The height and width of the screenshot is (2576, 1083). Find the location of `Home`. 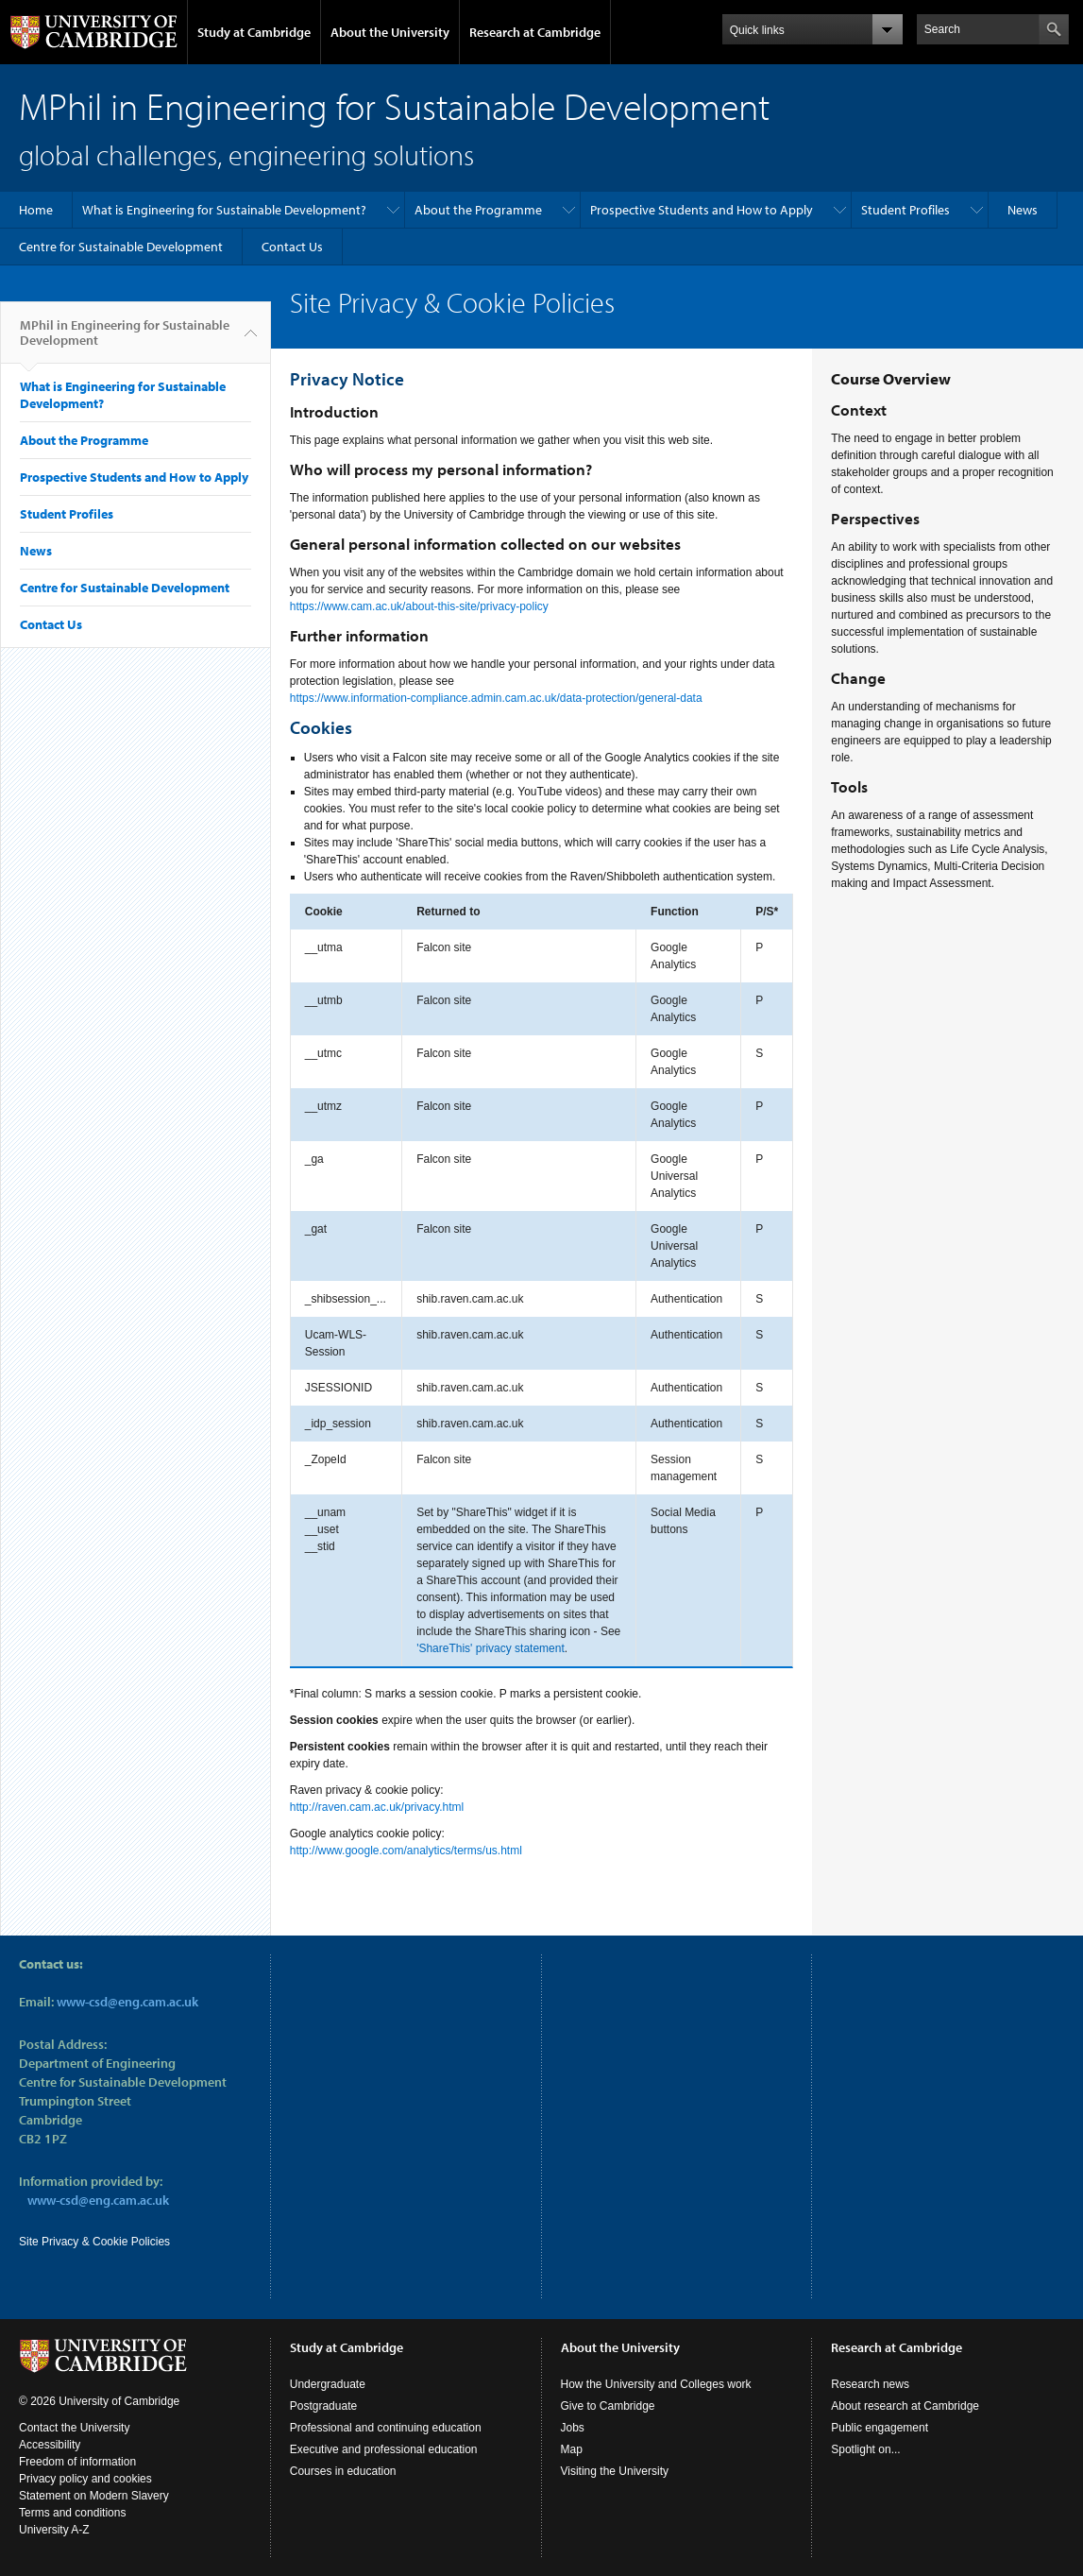

Home is located at coordinates (36, 209).